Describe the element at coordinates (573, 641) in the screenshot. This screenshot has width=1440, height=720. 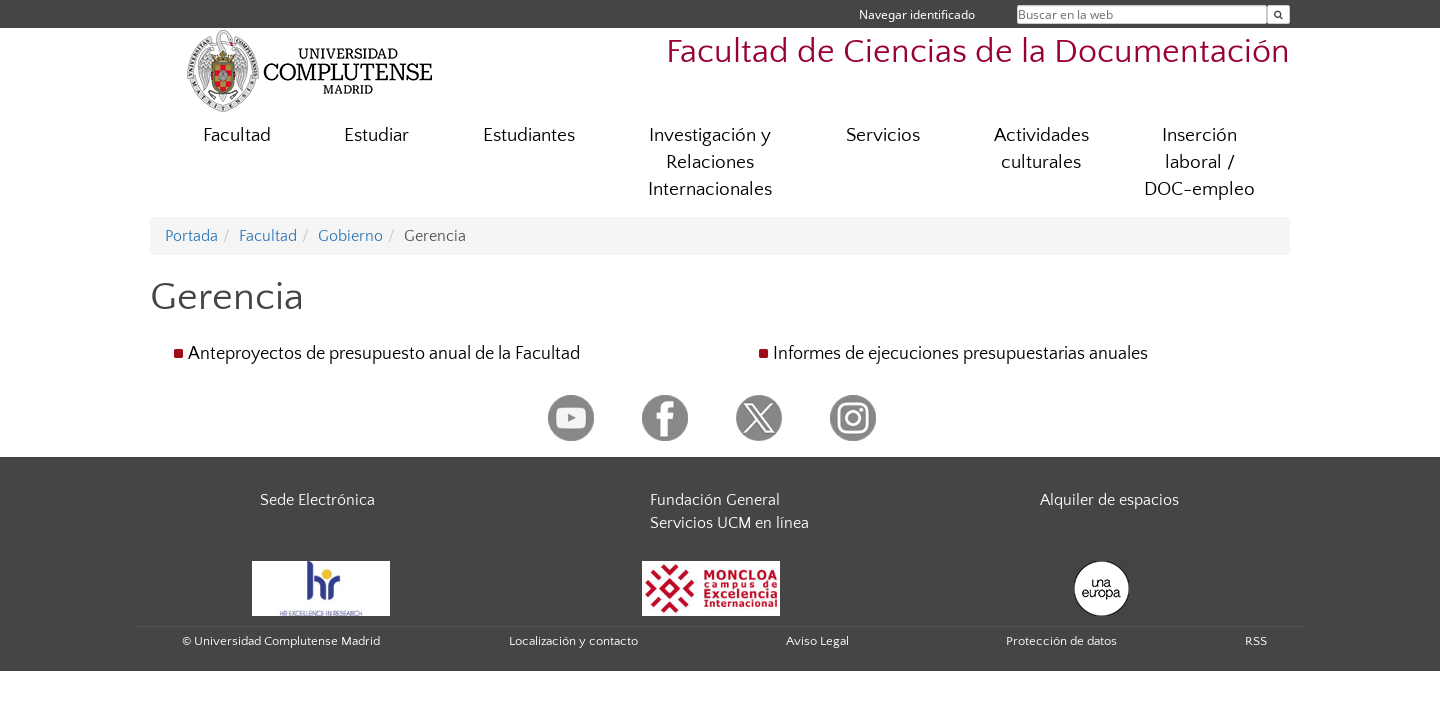
I see `Localización y contacto` at that location.